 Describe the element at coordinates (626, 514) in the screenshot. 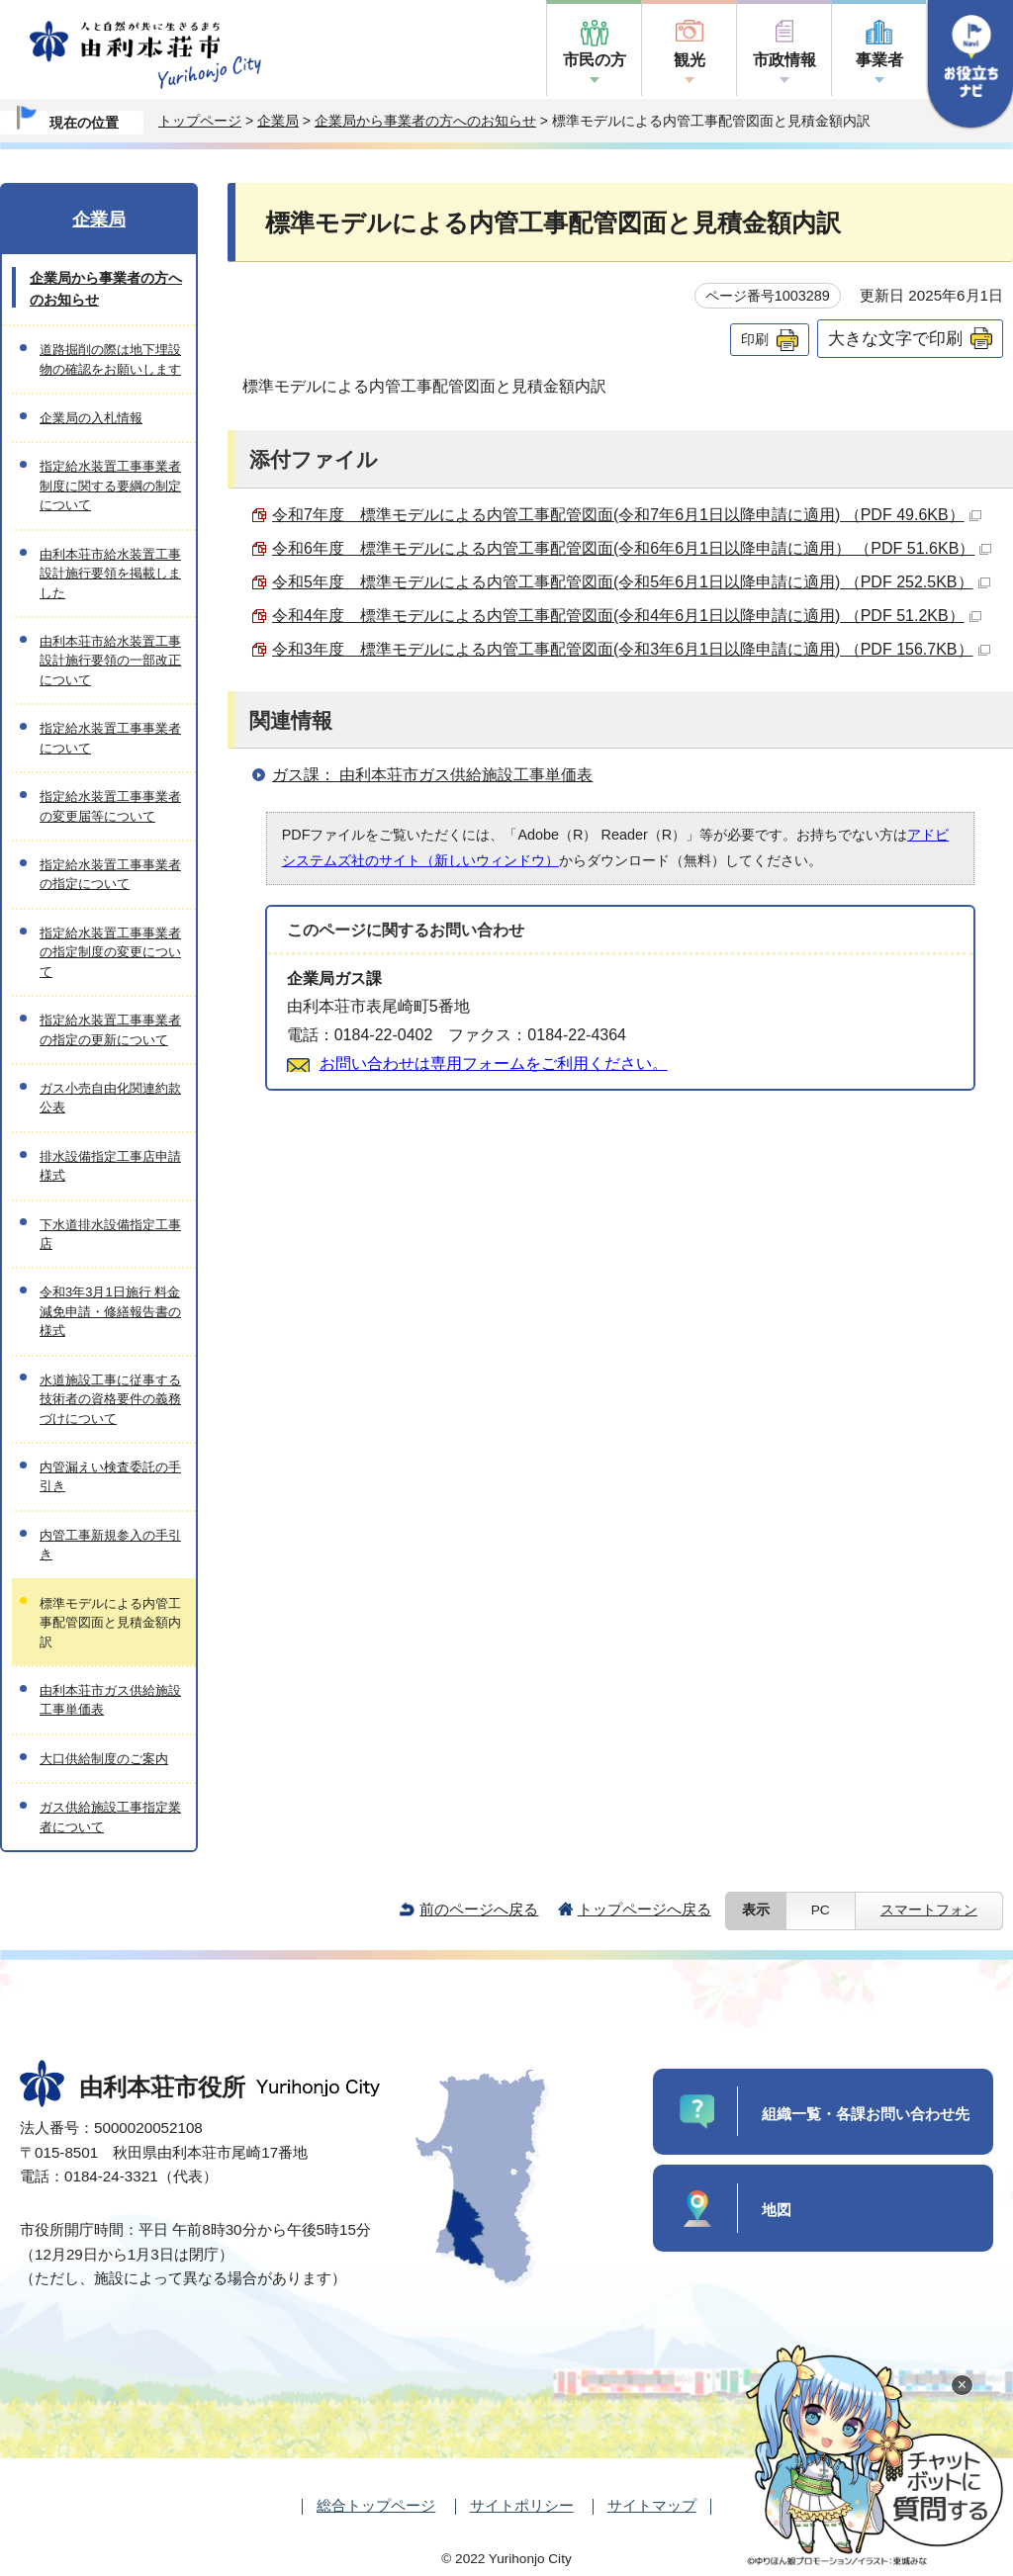

I see `令和7年度 標準モデルによる内管工事配管図面(令和7年6月1日以降申請に適用) （PDF 49.6KB）` at that location.